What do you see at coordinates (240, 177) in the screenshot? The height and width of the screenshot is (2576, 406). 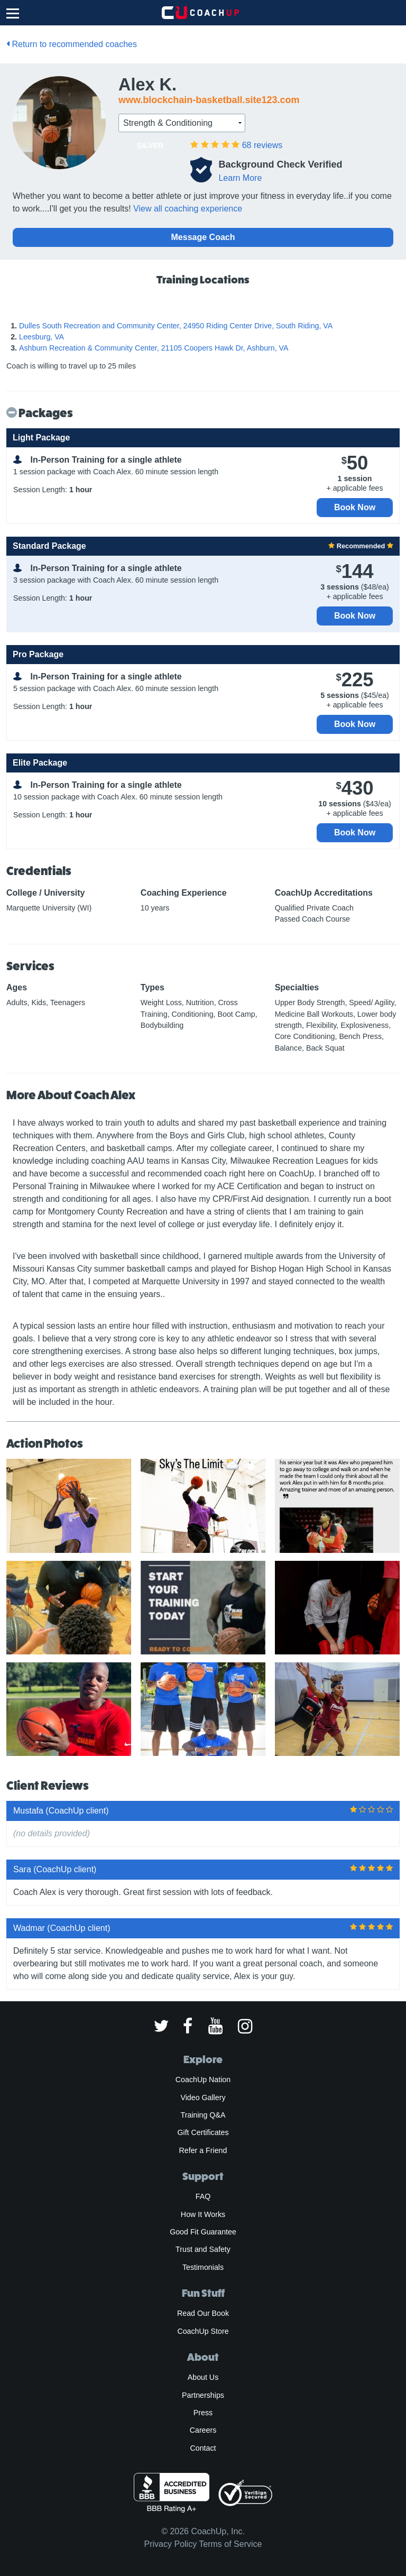 I see `Learn More` at bounding box center [240, 177].